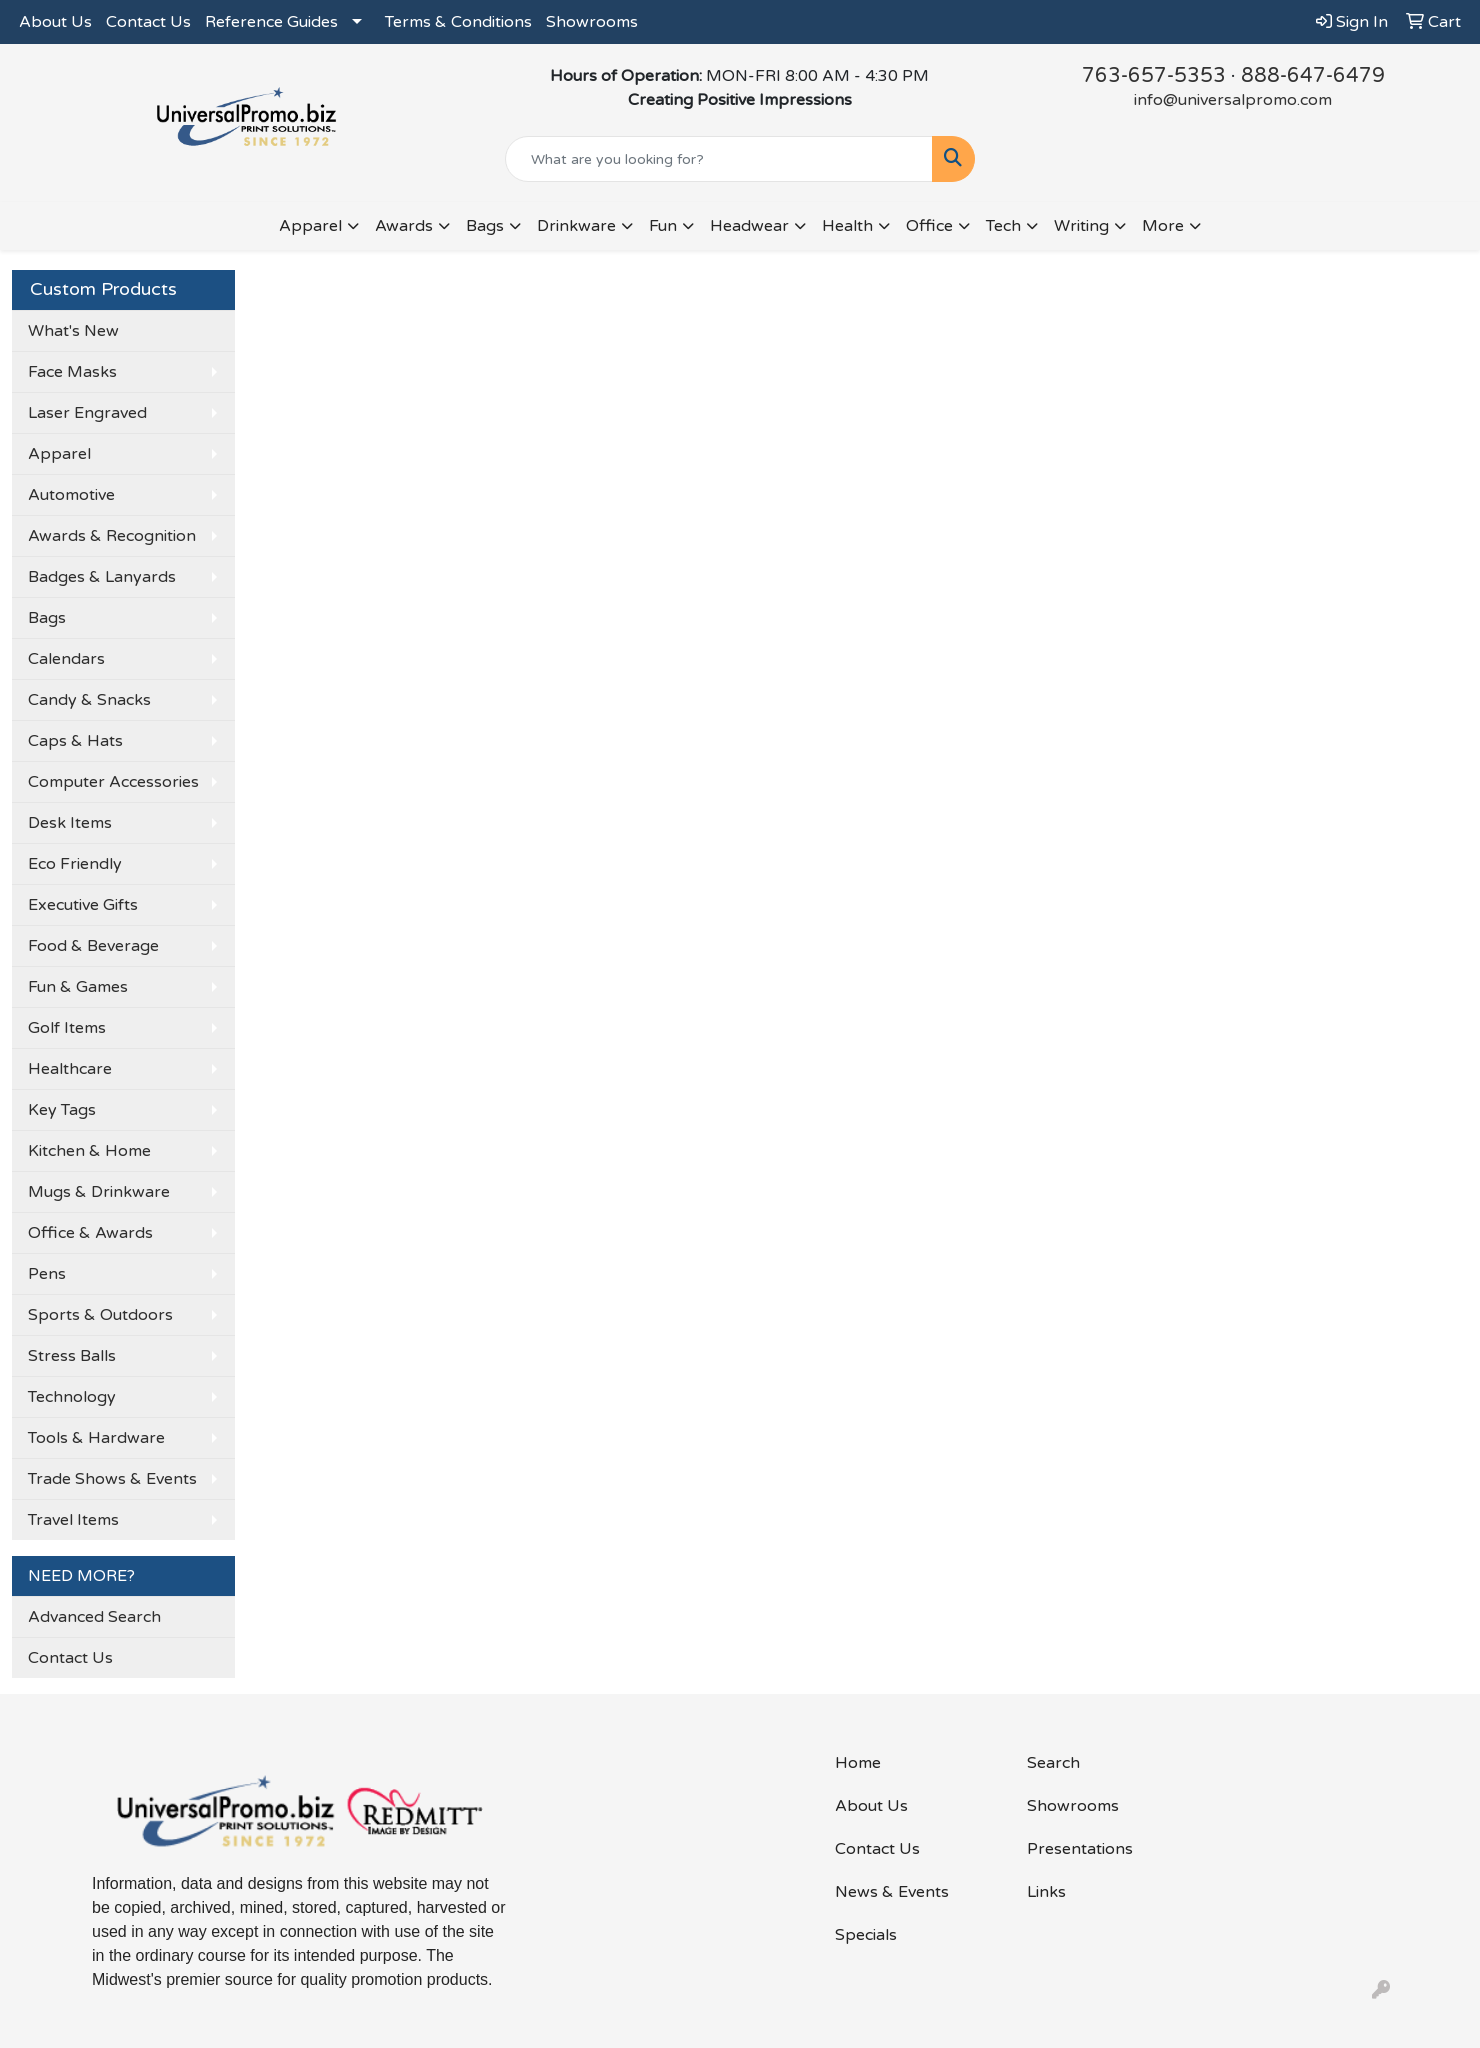 The width and height of the screenshot is (1480, 2048). I want to click on Showrooms, so click(592, 22).